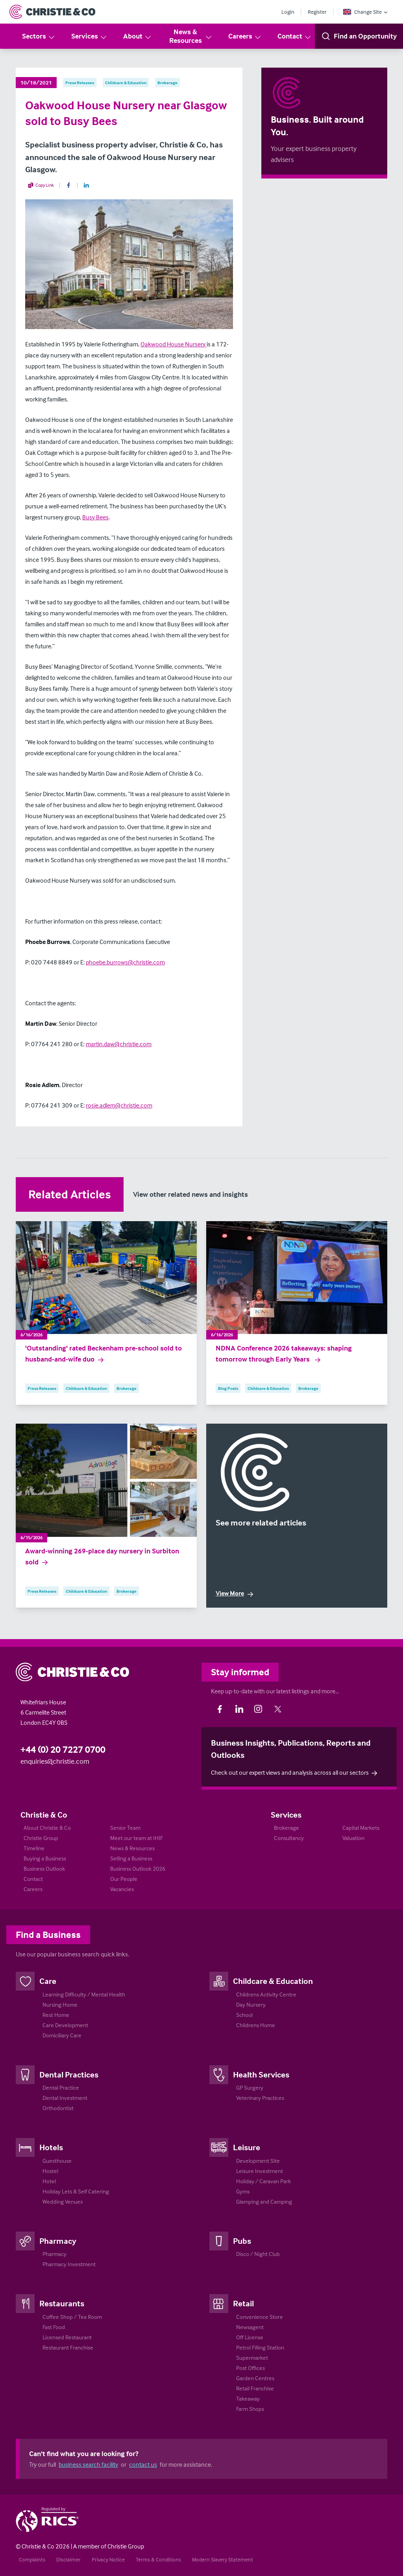  What do you see at coordinates (47, 1827) in the screenshot?
I see `About Christie & Co` at bounding box center [47, 1827].